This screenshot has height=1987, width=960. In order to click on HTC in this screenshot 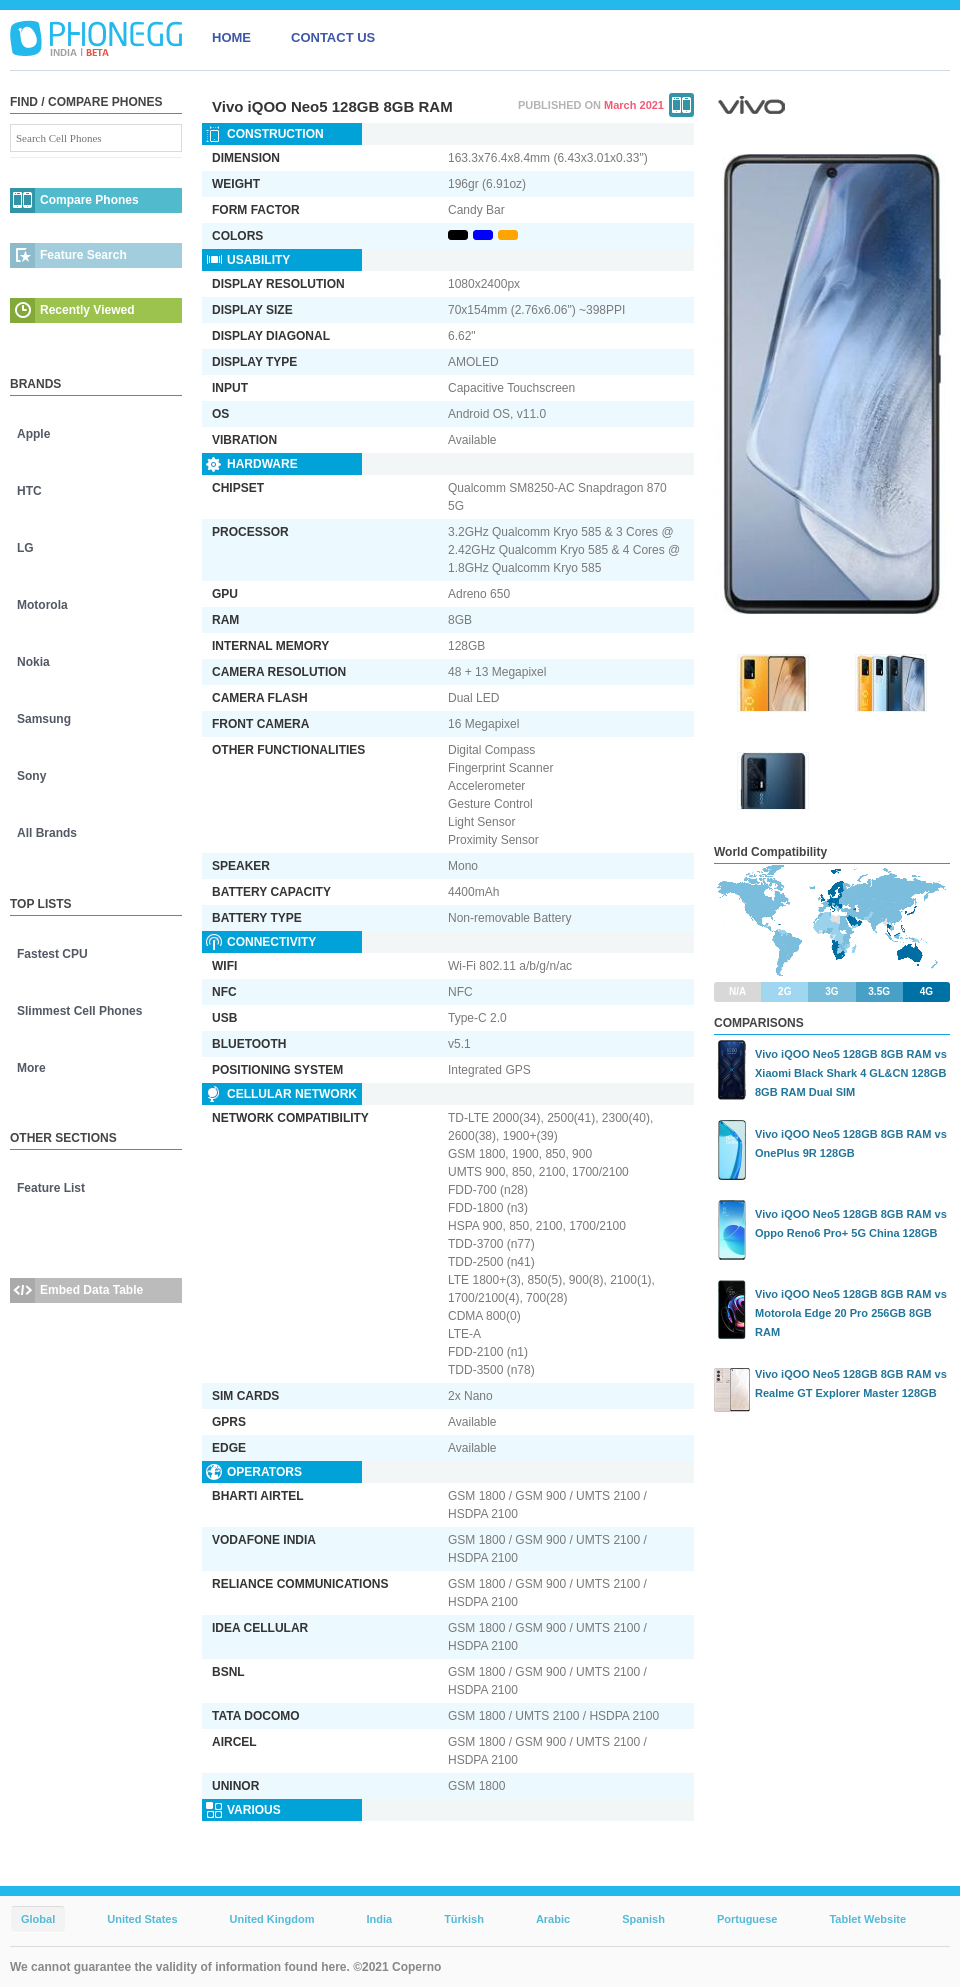, I will do `click(29, 491)`.